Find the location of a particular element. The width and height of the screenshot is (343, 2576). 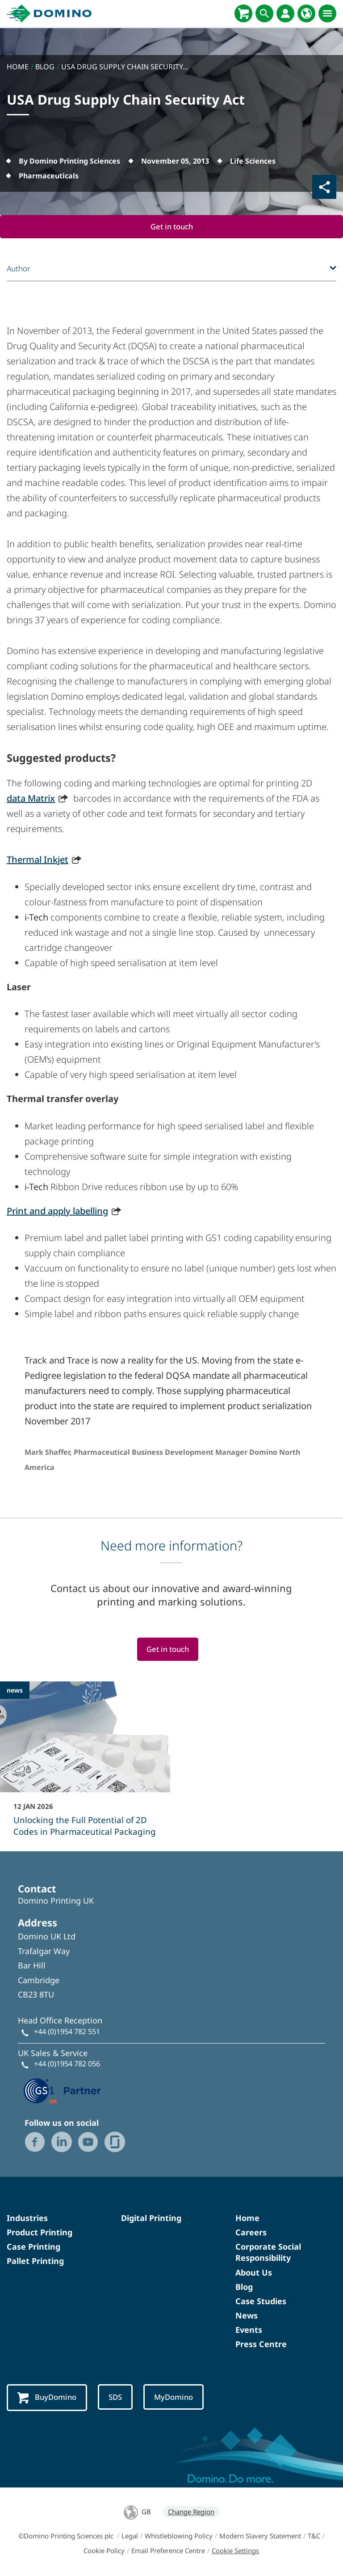

Cookie Settings is located at coordinates (235, 2550).